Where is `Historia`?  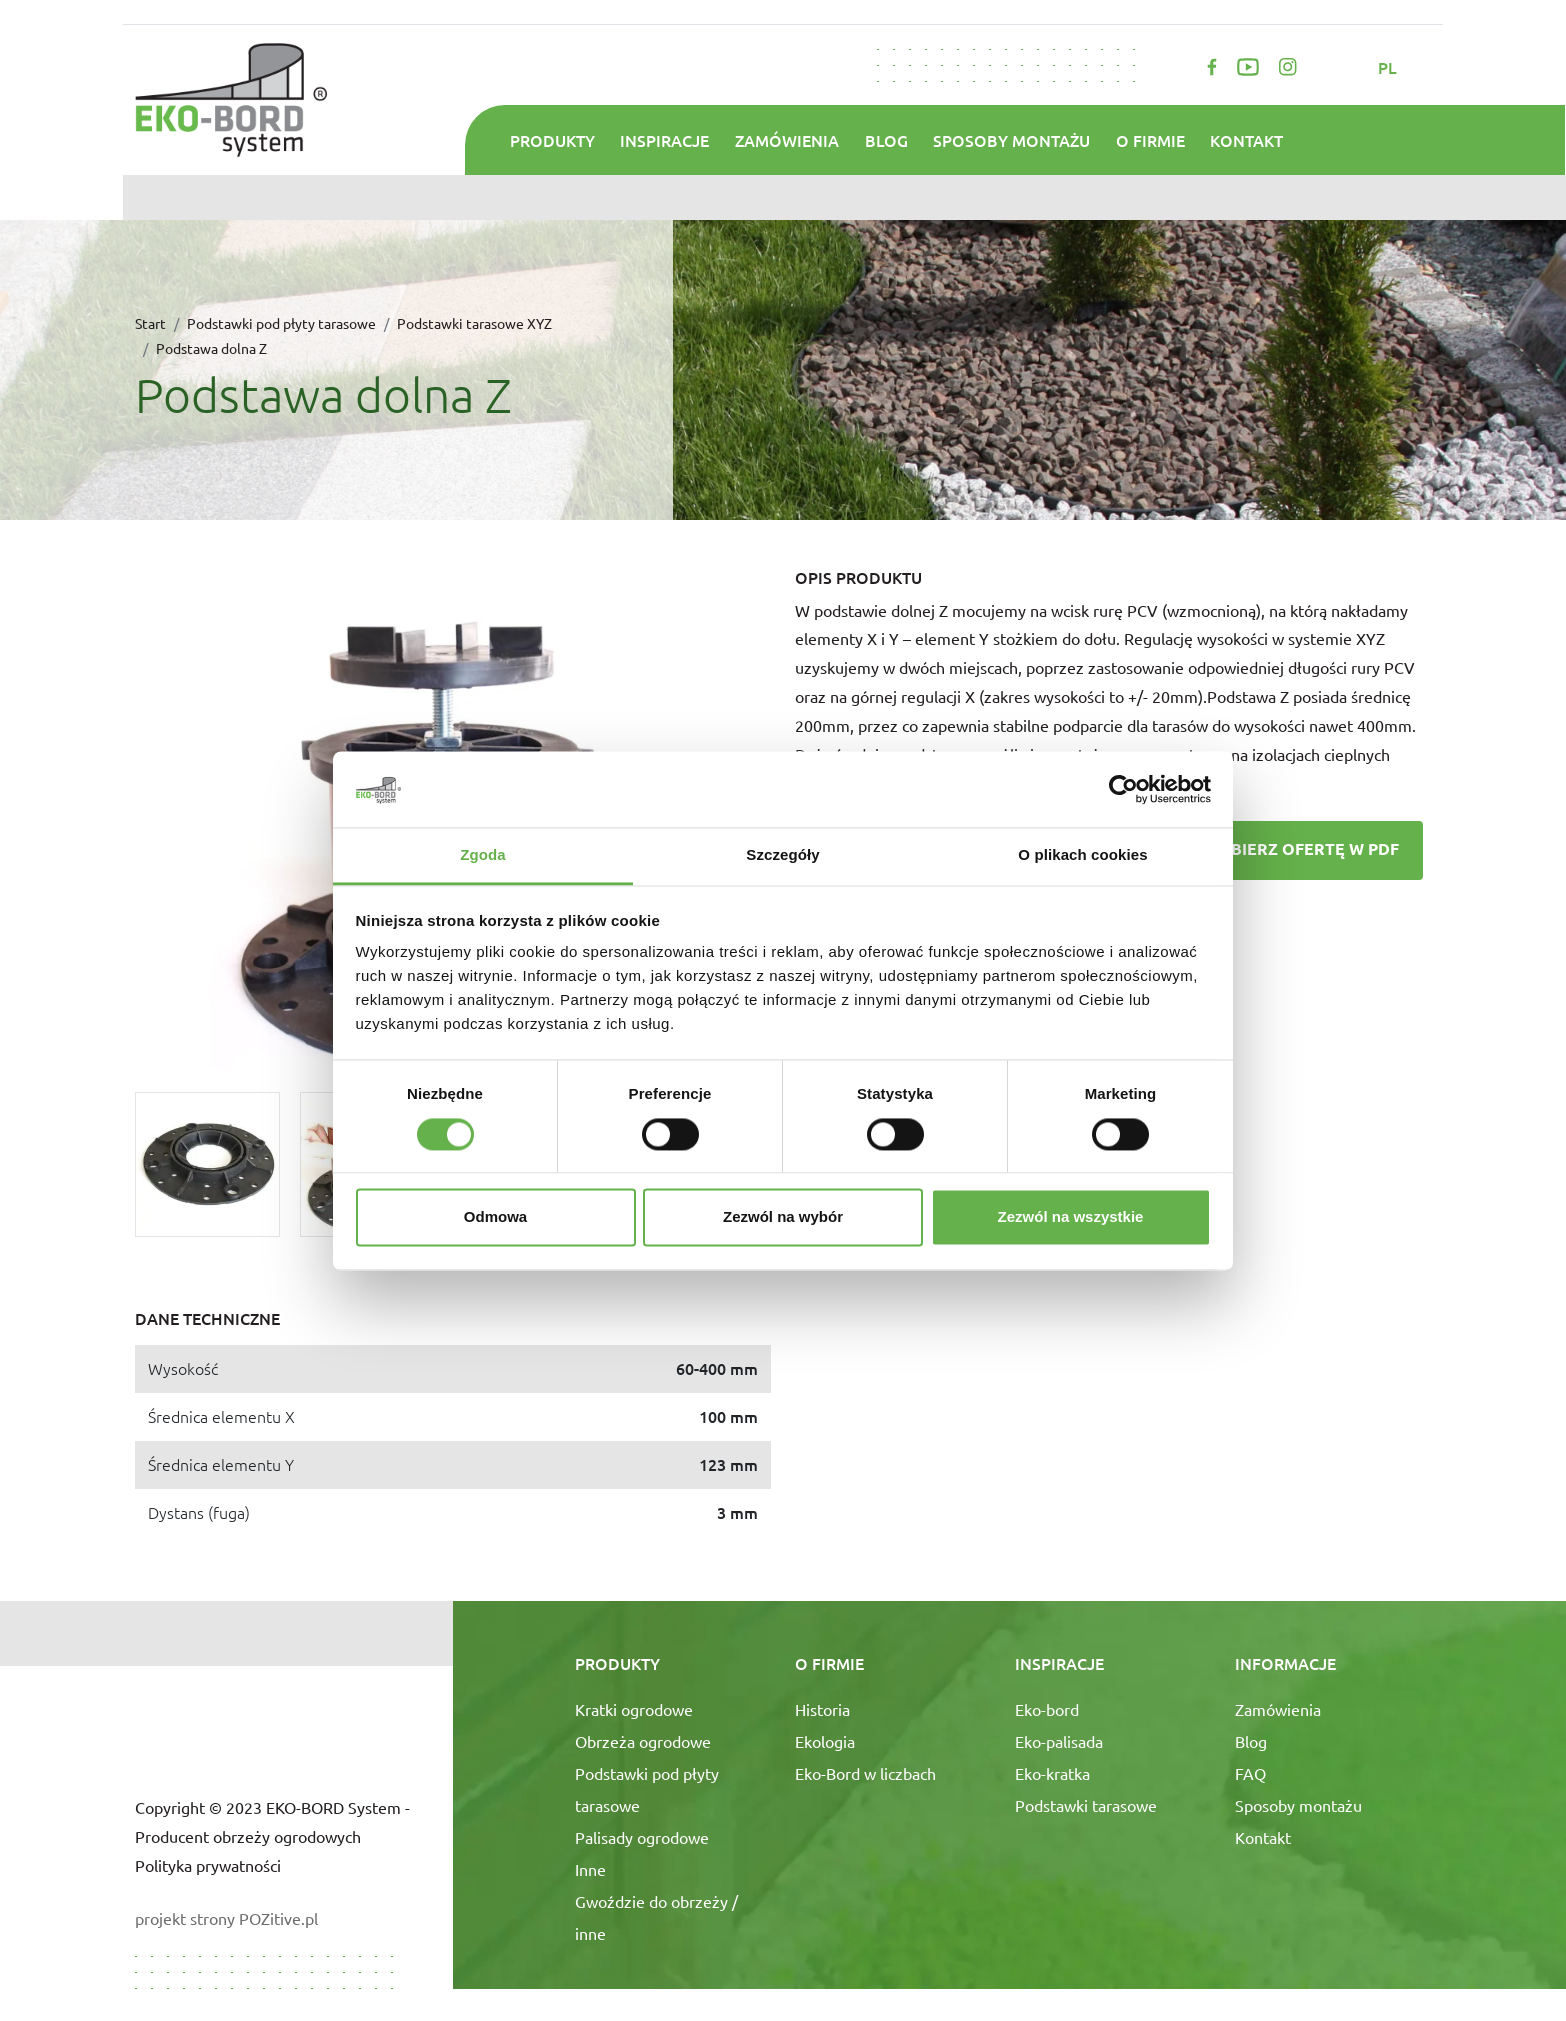 Historia is located at coordinates (822, 1709).